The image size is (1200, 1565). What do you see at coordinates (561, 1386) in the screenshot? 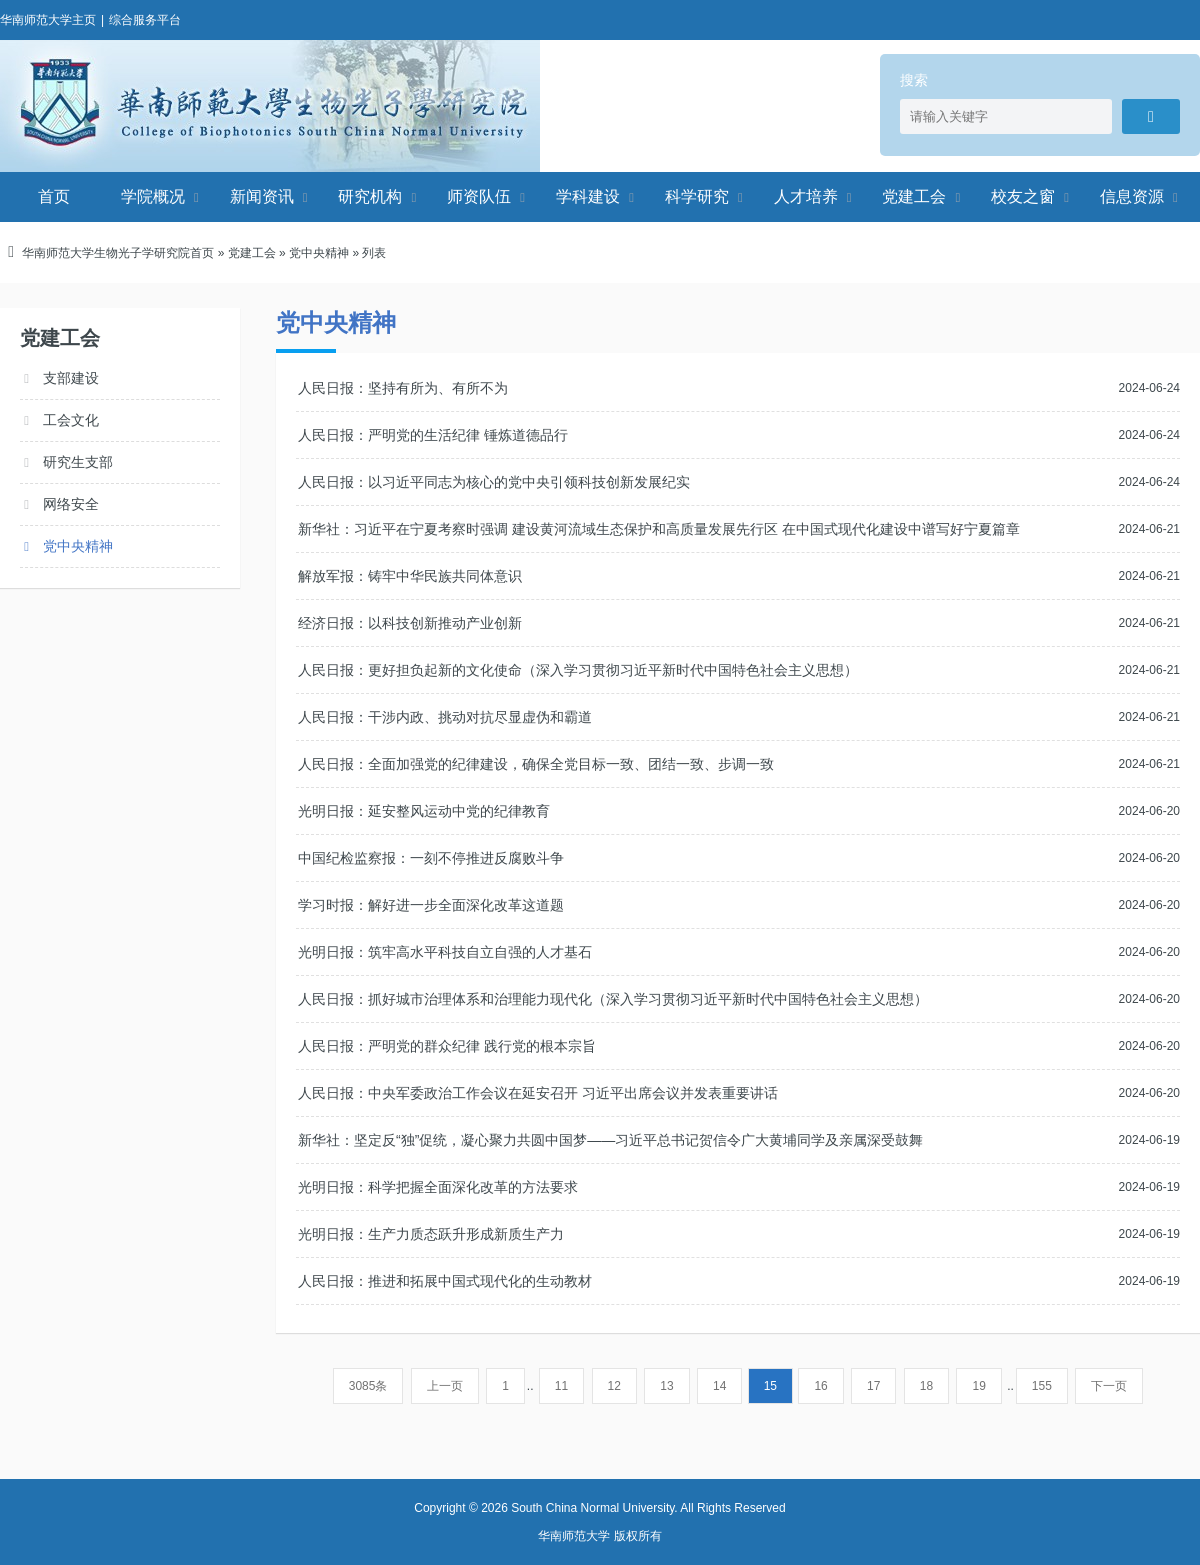
I see `11` at bounding box center [561, 1386].